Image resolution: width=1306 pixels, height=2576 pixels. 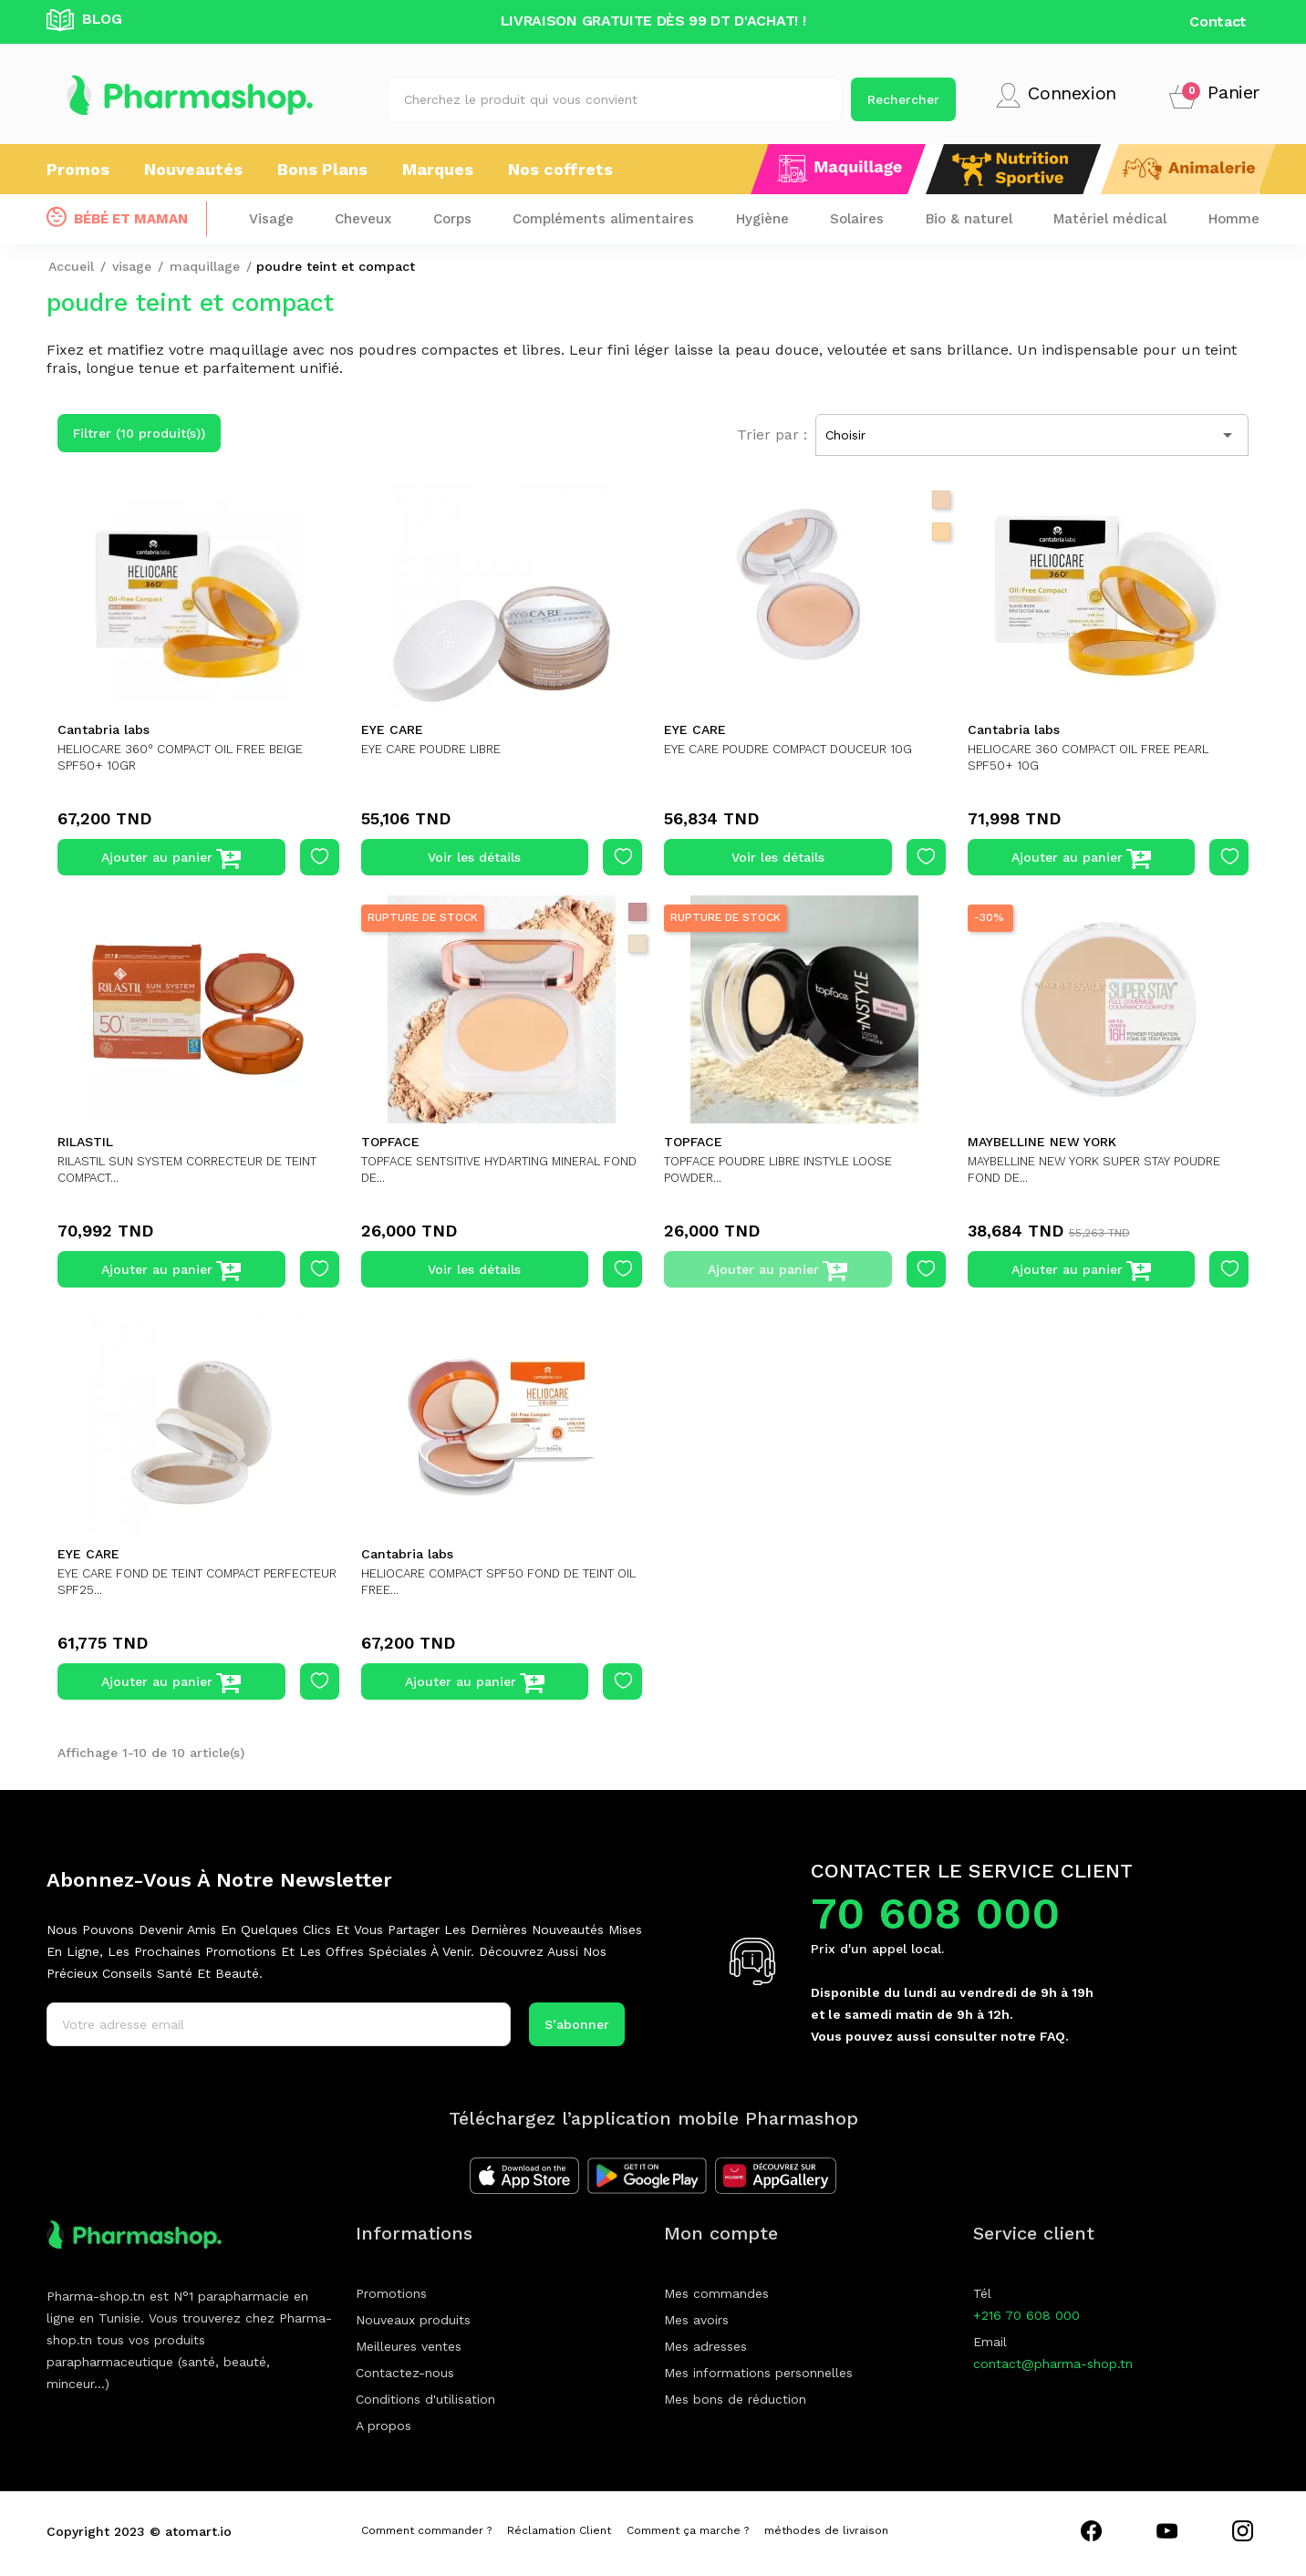 I want to click on EYE CARE POUDRE COMPACT DOUCEUR 10G, so click(x=800, y=748).